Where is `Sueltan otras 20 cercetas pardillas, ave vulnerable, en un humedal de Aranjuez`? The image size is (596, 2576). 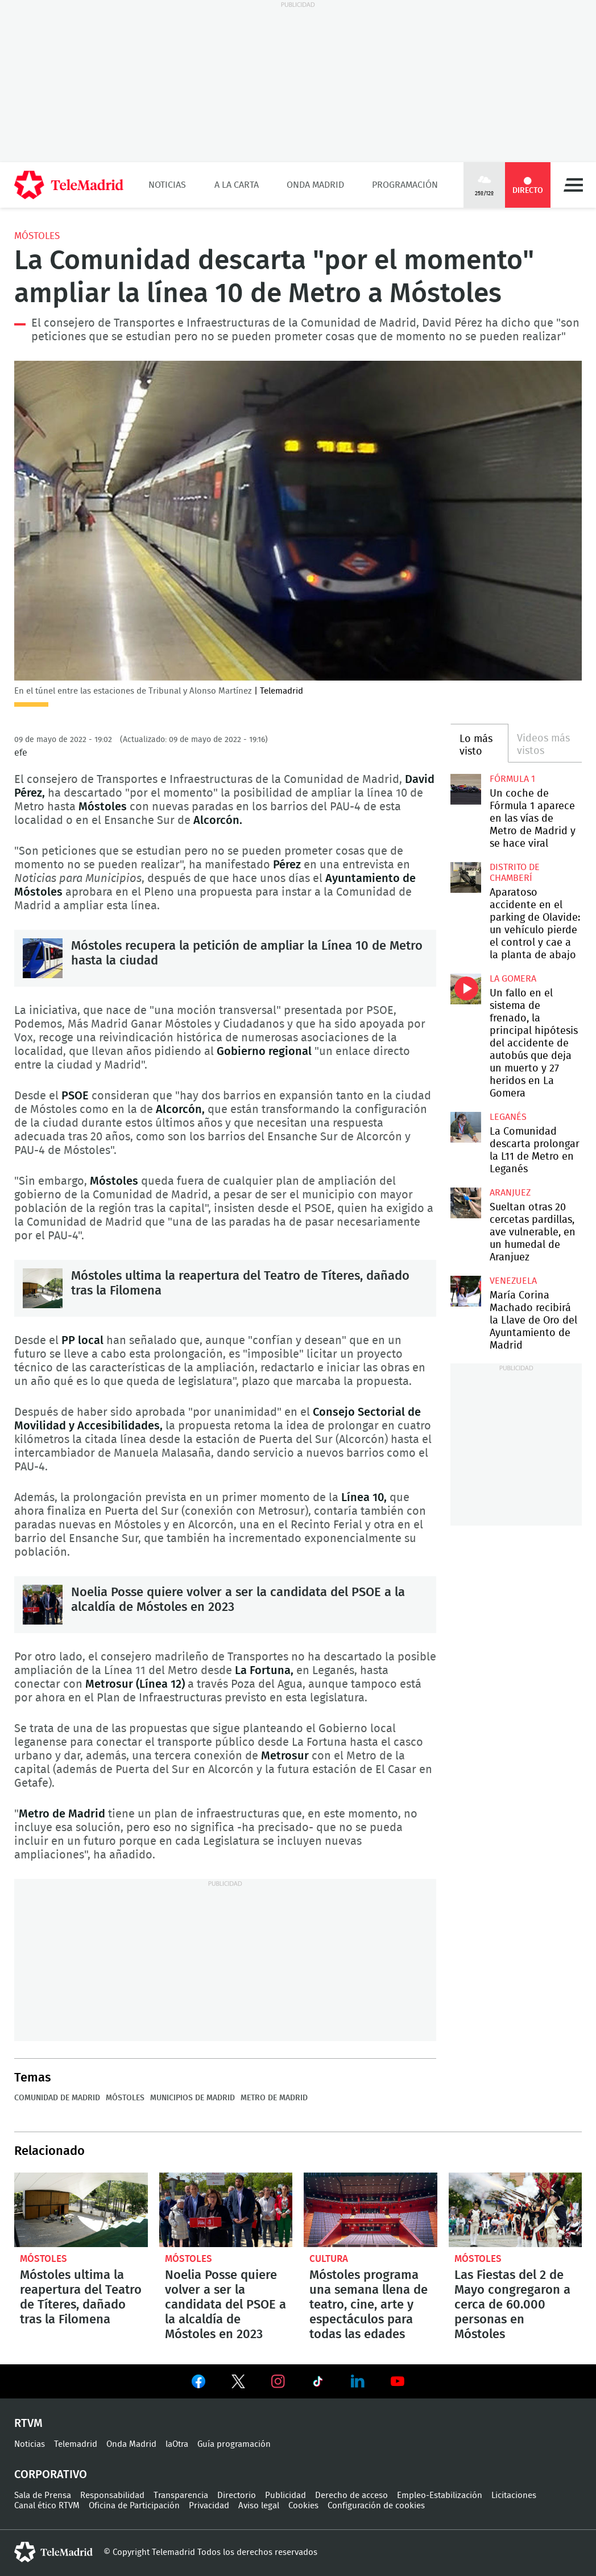 Sueltan otras 20 cercetas pardillas, ave vulnerable, en un humedal de Aranjuez is located at coordinates (465, 1203).